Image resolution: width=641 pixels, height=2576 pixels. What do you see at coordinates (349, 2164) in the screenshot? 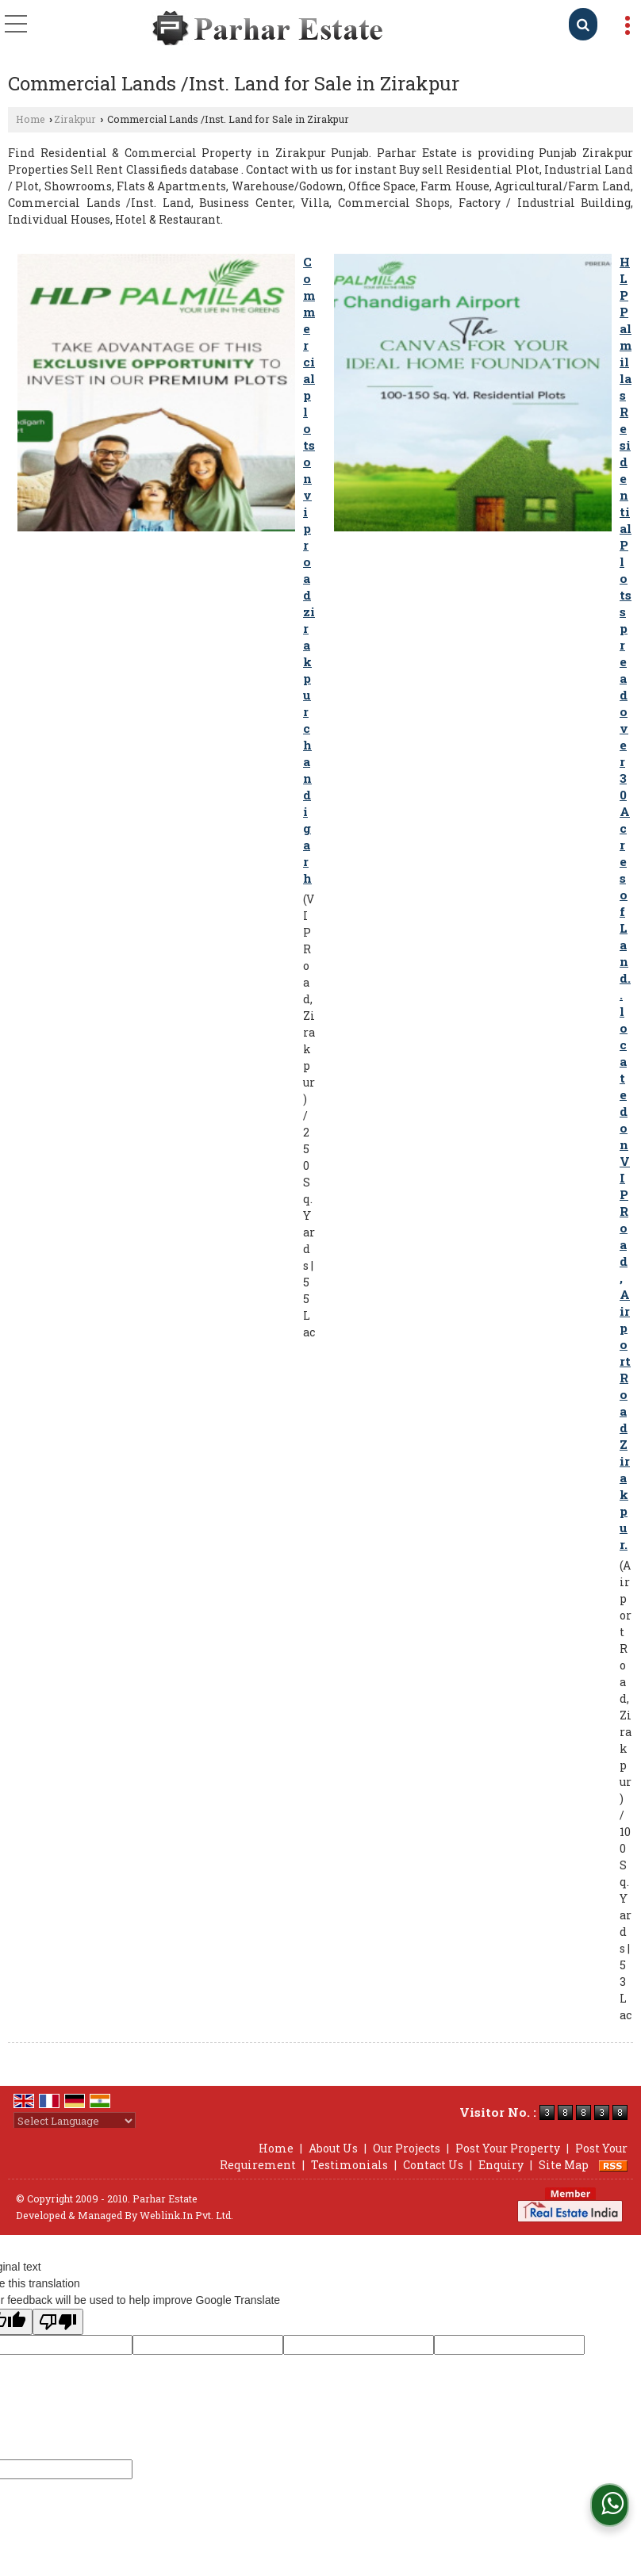
I see `Testimonials` at bounding box center [349, 2164].